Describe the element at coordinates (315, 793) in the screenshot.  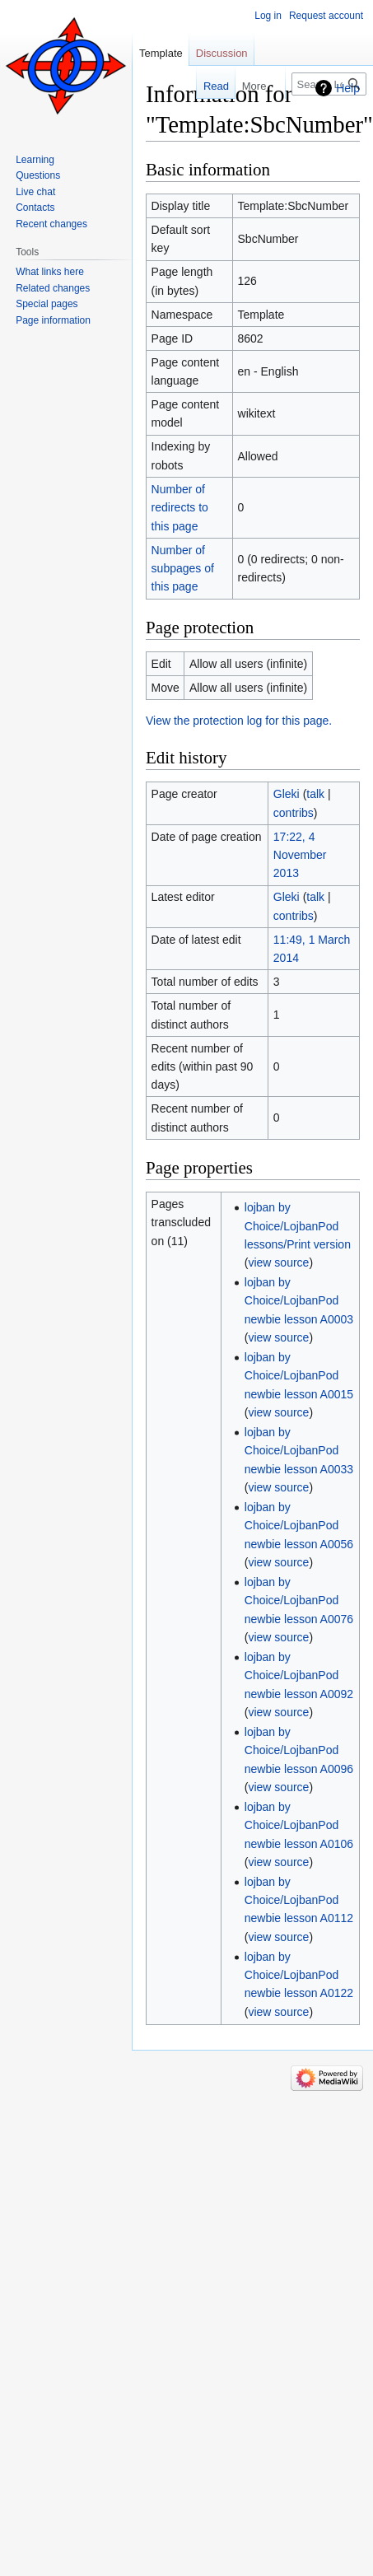
I see `talk` at that location.